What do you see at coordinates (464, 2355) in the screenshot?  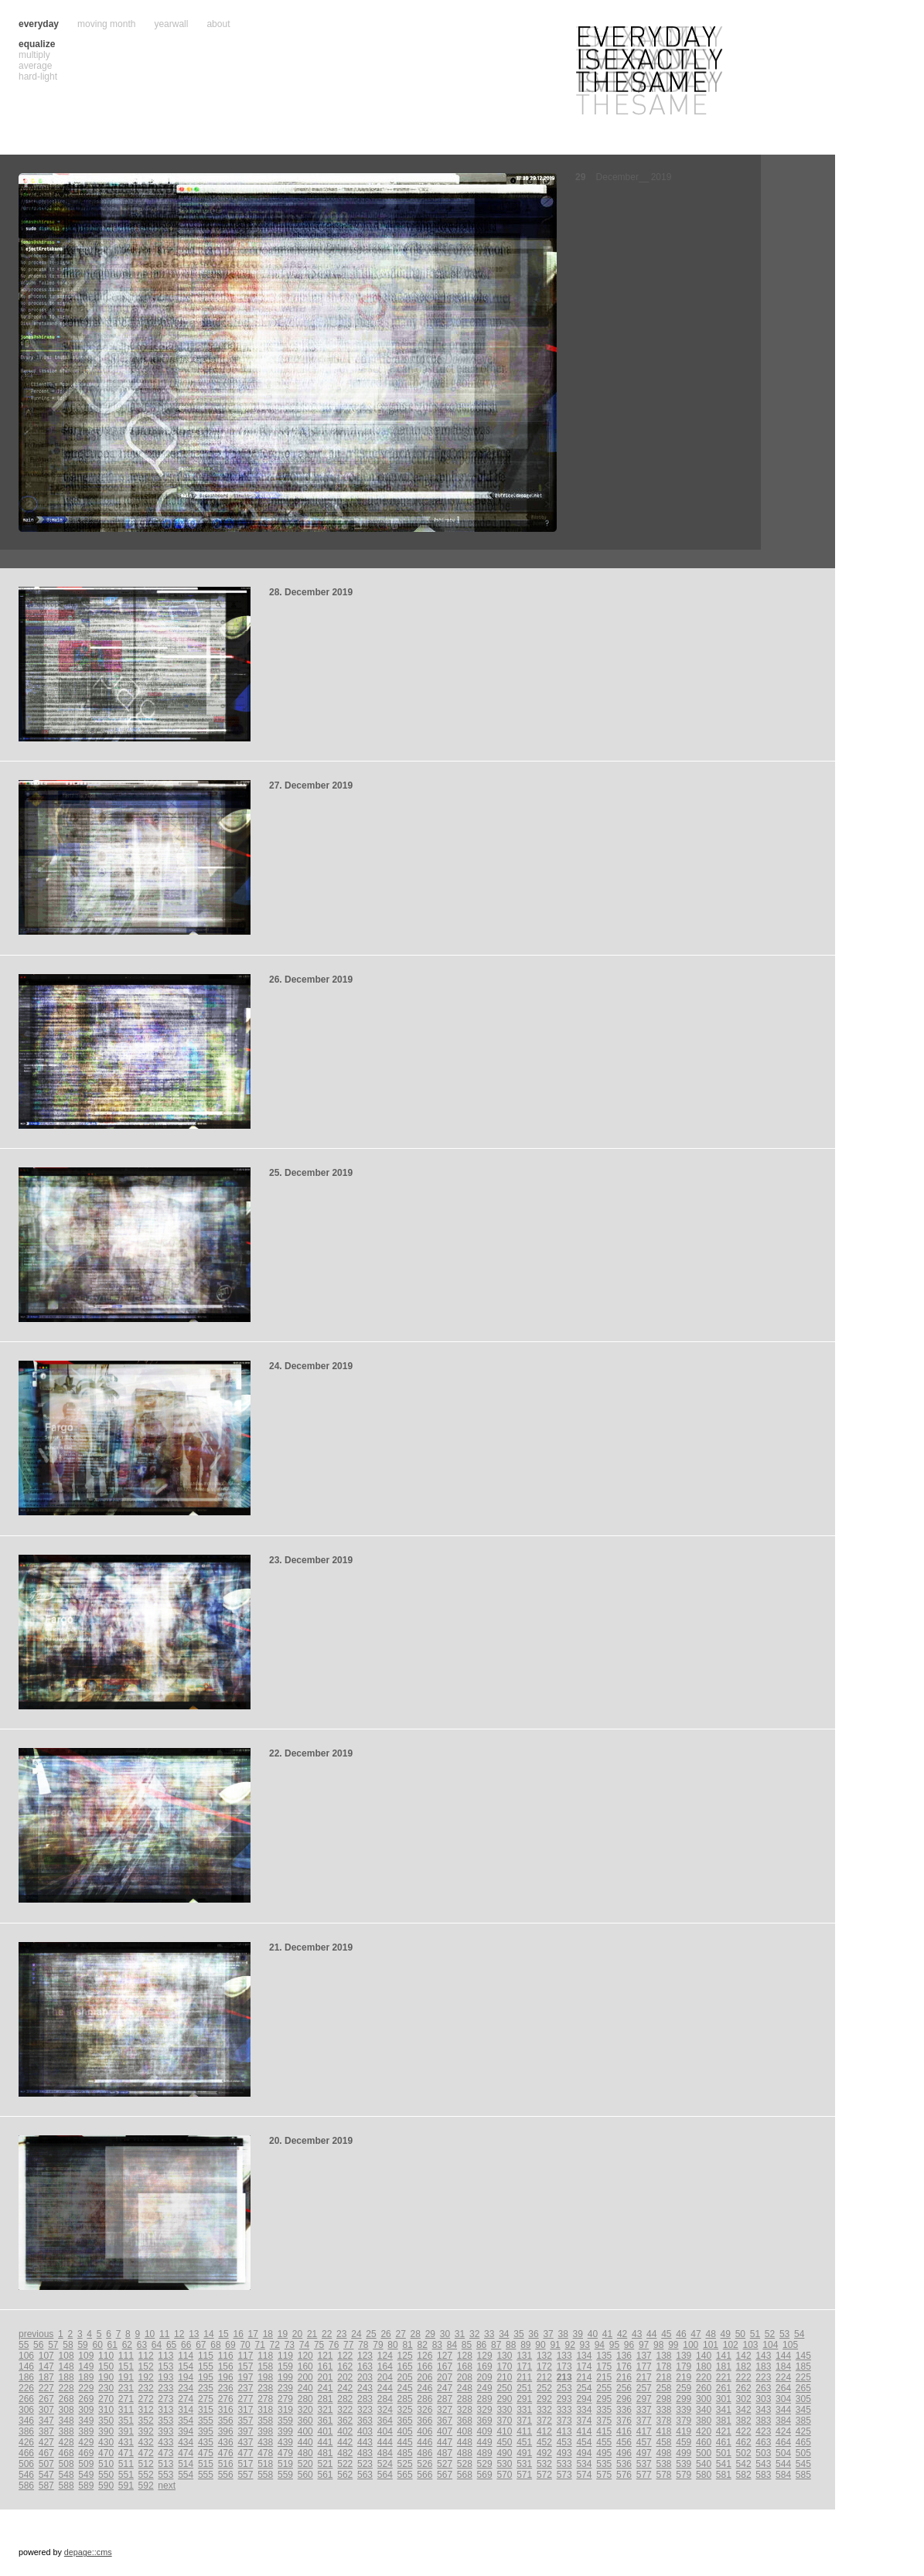 I see `128` at bounding box center [464, 2355].